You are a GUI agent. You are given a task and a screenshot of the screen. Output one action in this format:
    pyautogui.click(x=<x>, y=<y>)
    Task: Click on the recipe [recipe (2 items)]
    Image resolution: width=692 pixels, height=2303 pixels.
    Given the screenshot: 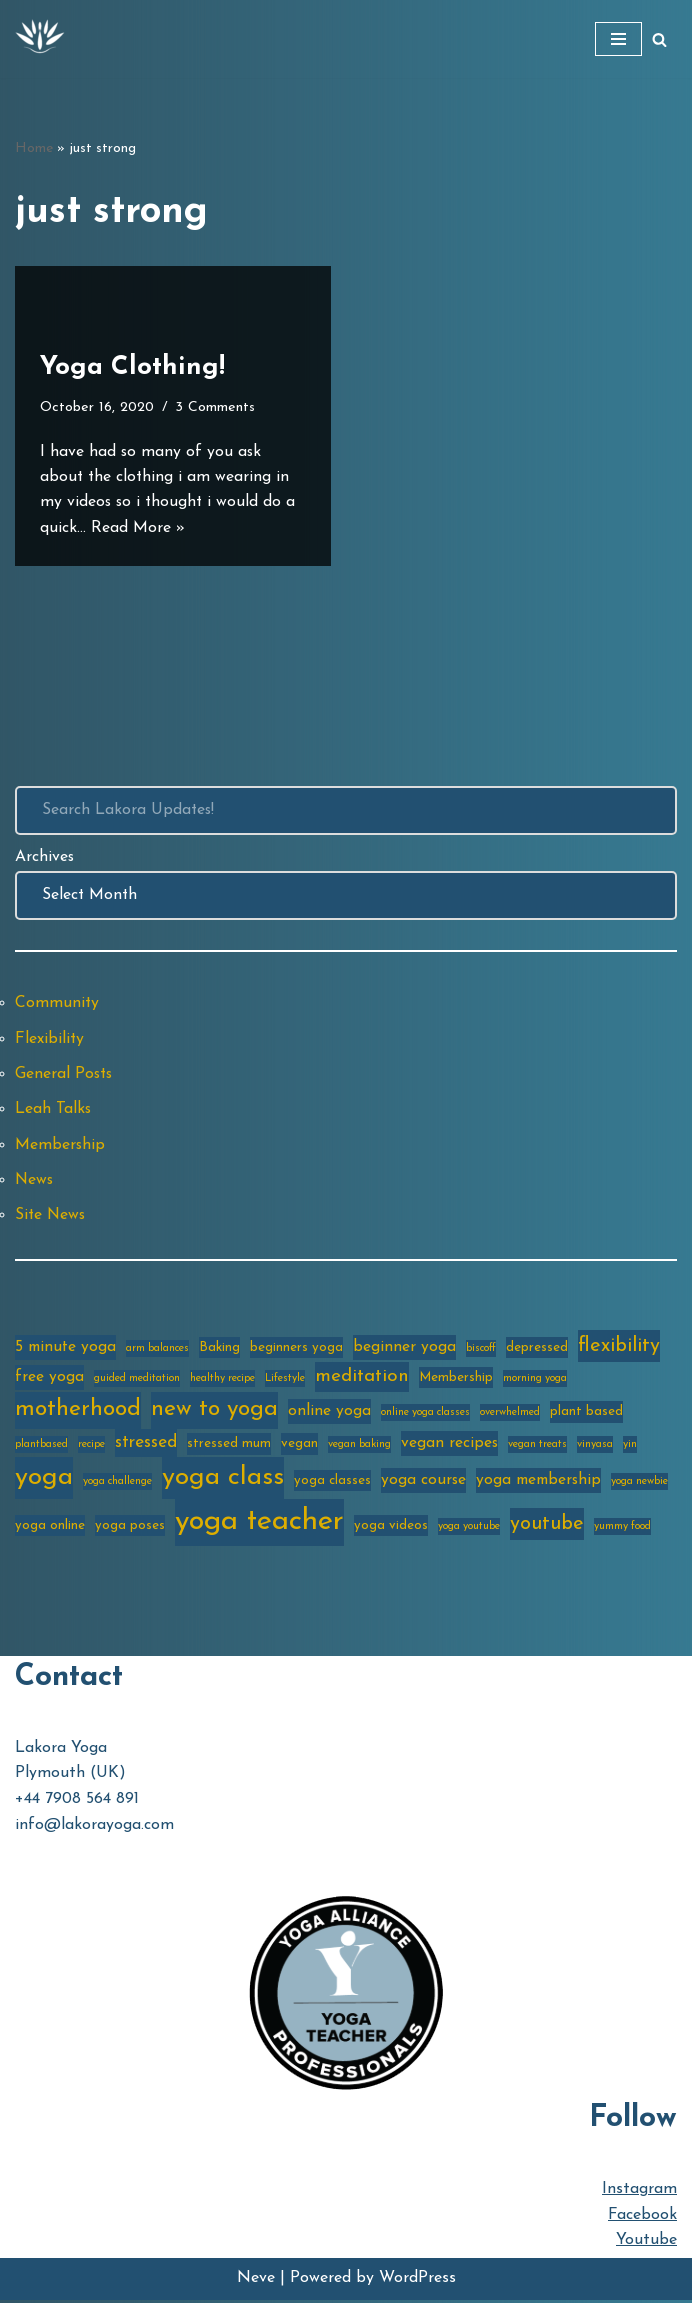 What is the action you would take?
    pyautogui.click(x=91, y=1447)
    